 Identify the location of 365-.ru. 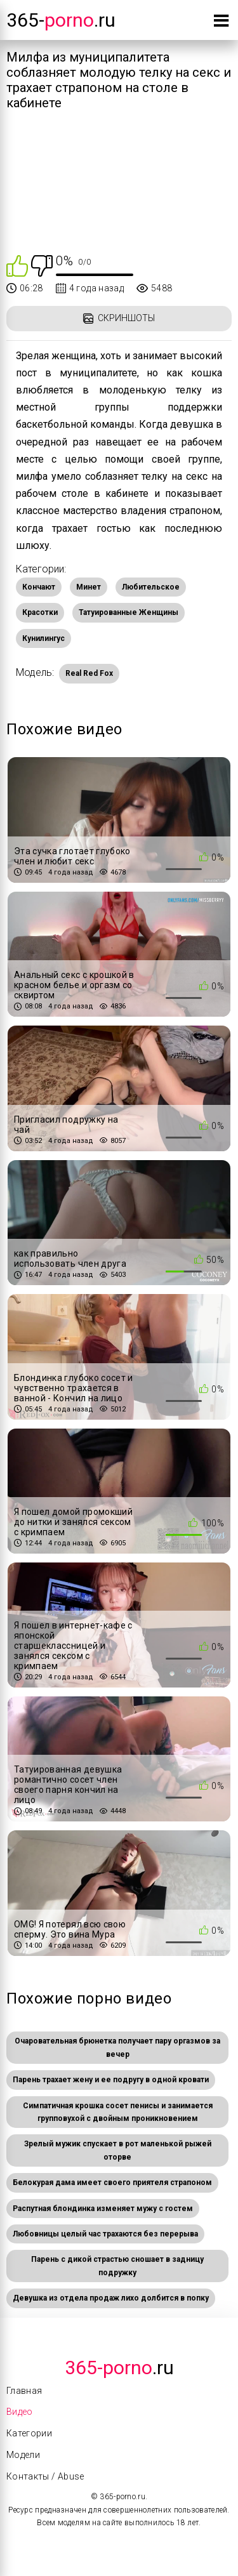
(61, 20).